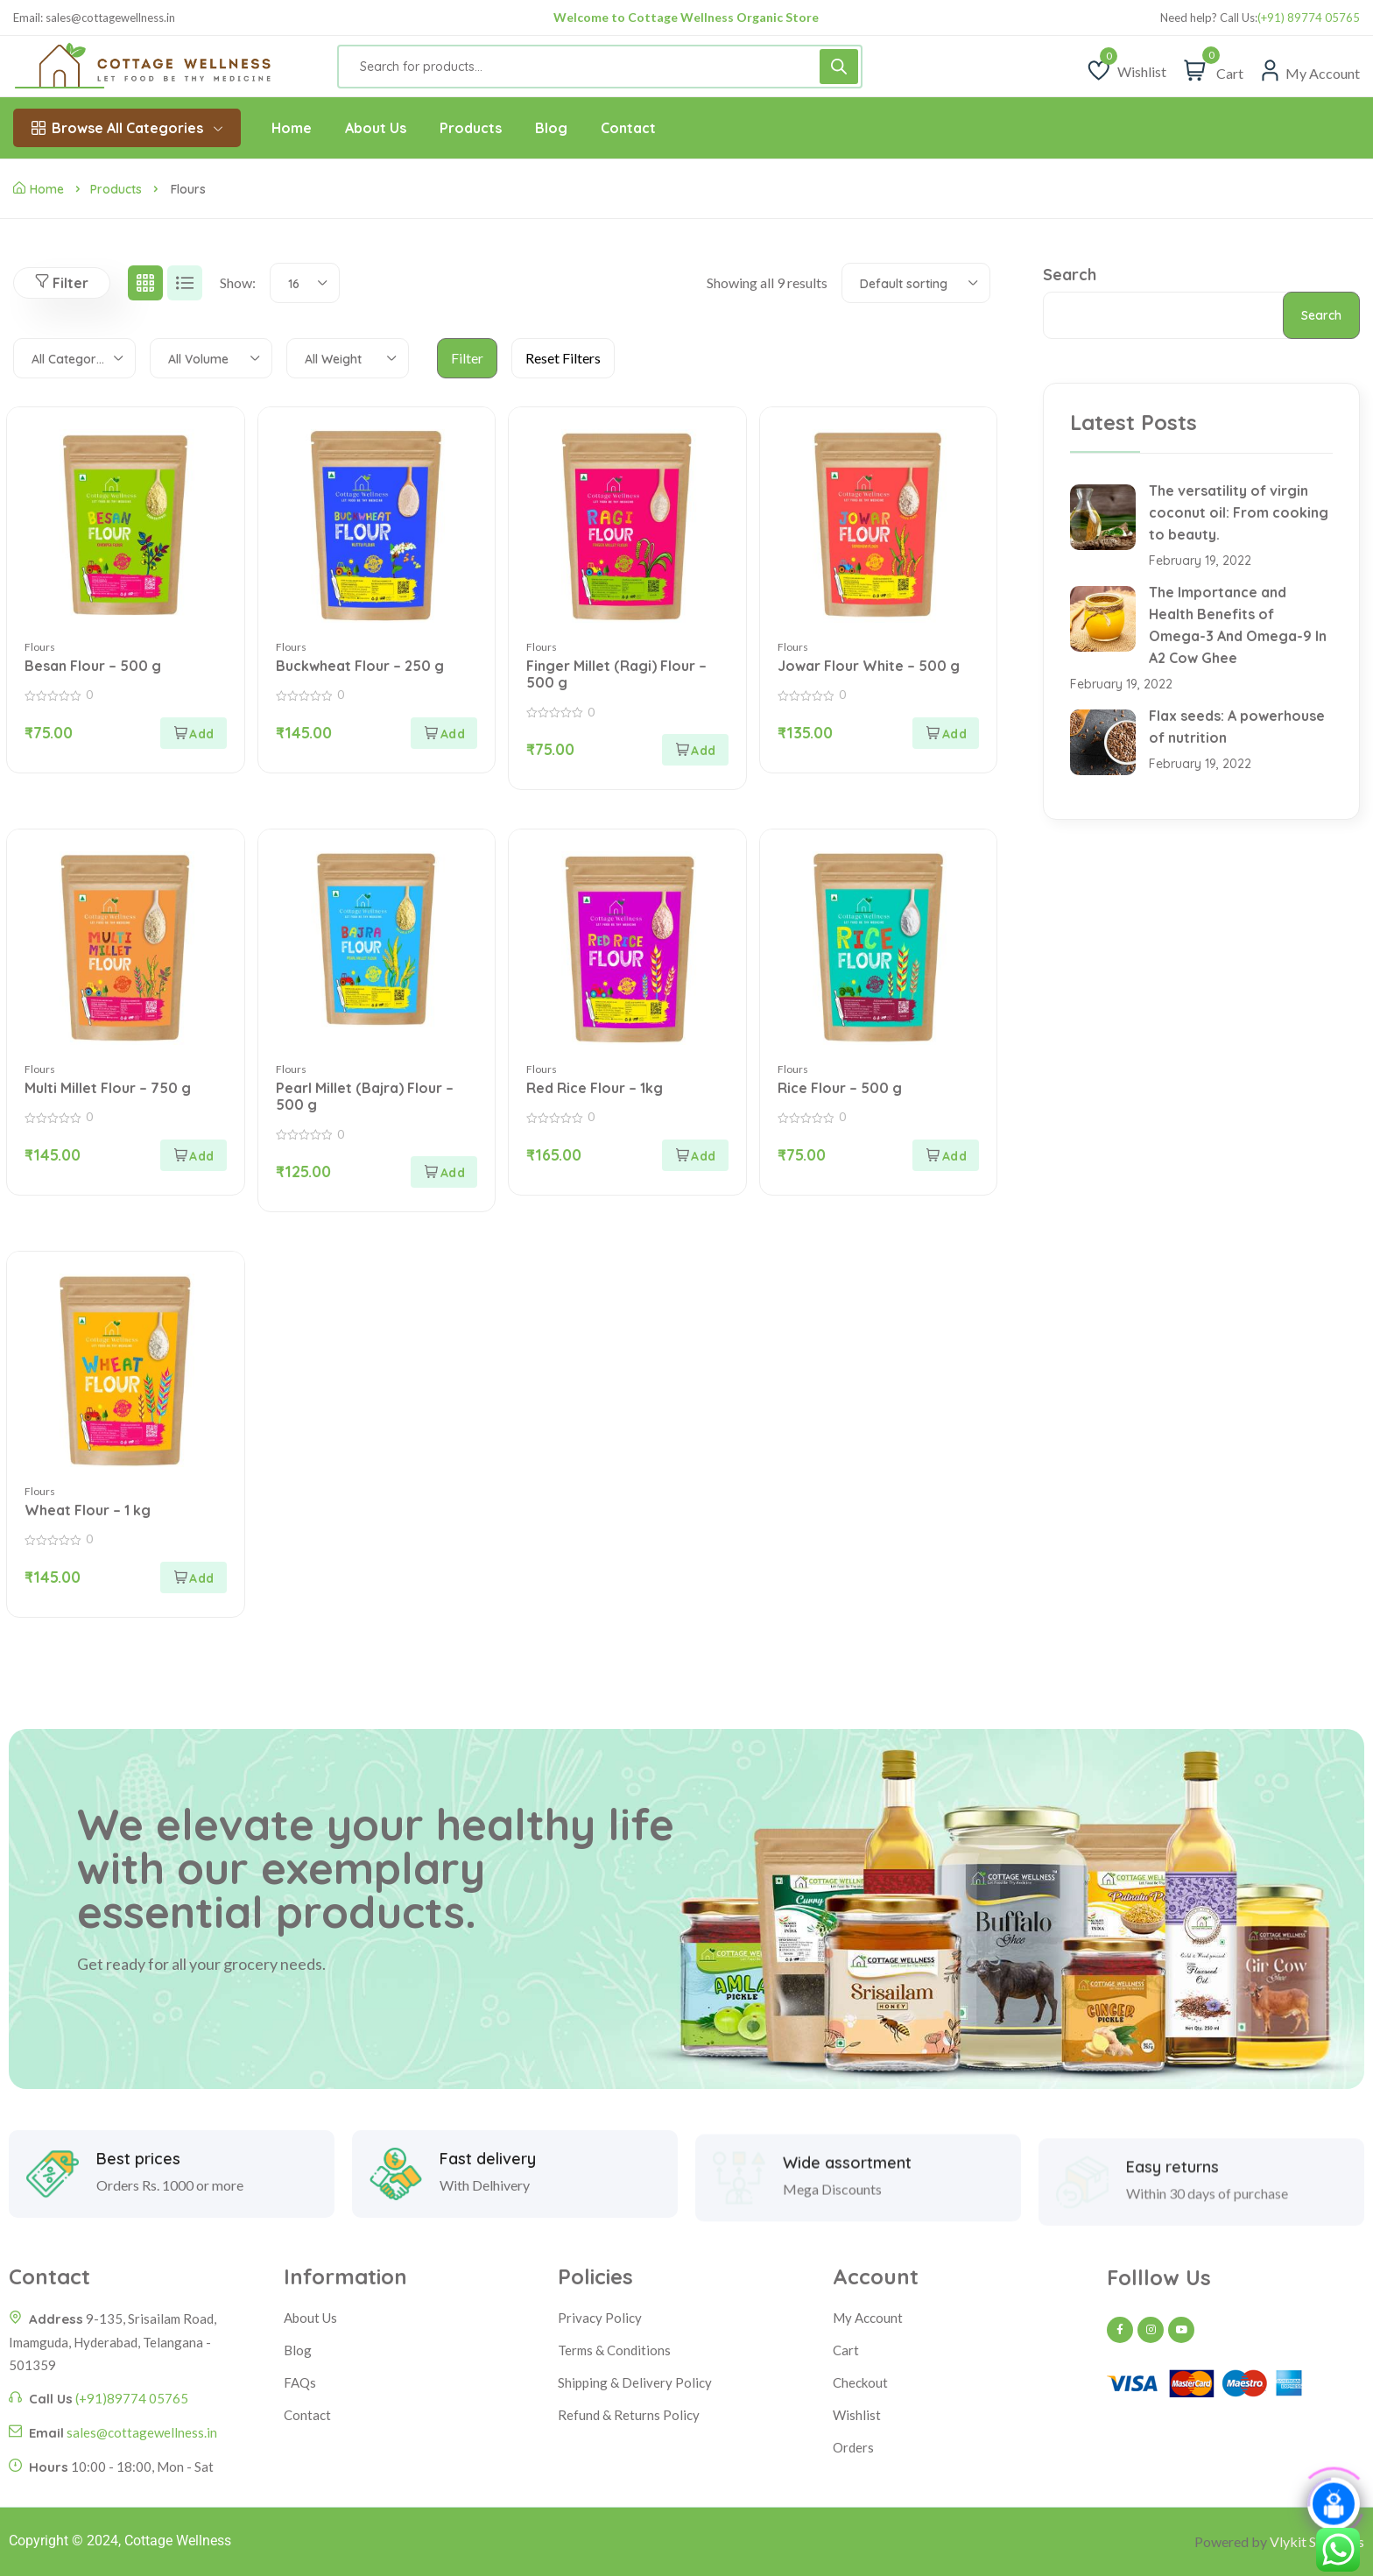 This screenshot has width=1373, height=2576. What do you see at coordinates (1308, 18) in the screenshot?
I see `(+91) 89774 05765` at bounding box center [1308, 18].